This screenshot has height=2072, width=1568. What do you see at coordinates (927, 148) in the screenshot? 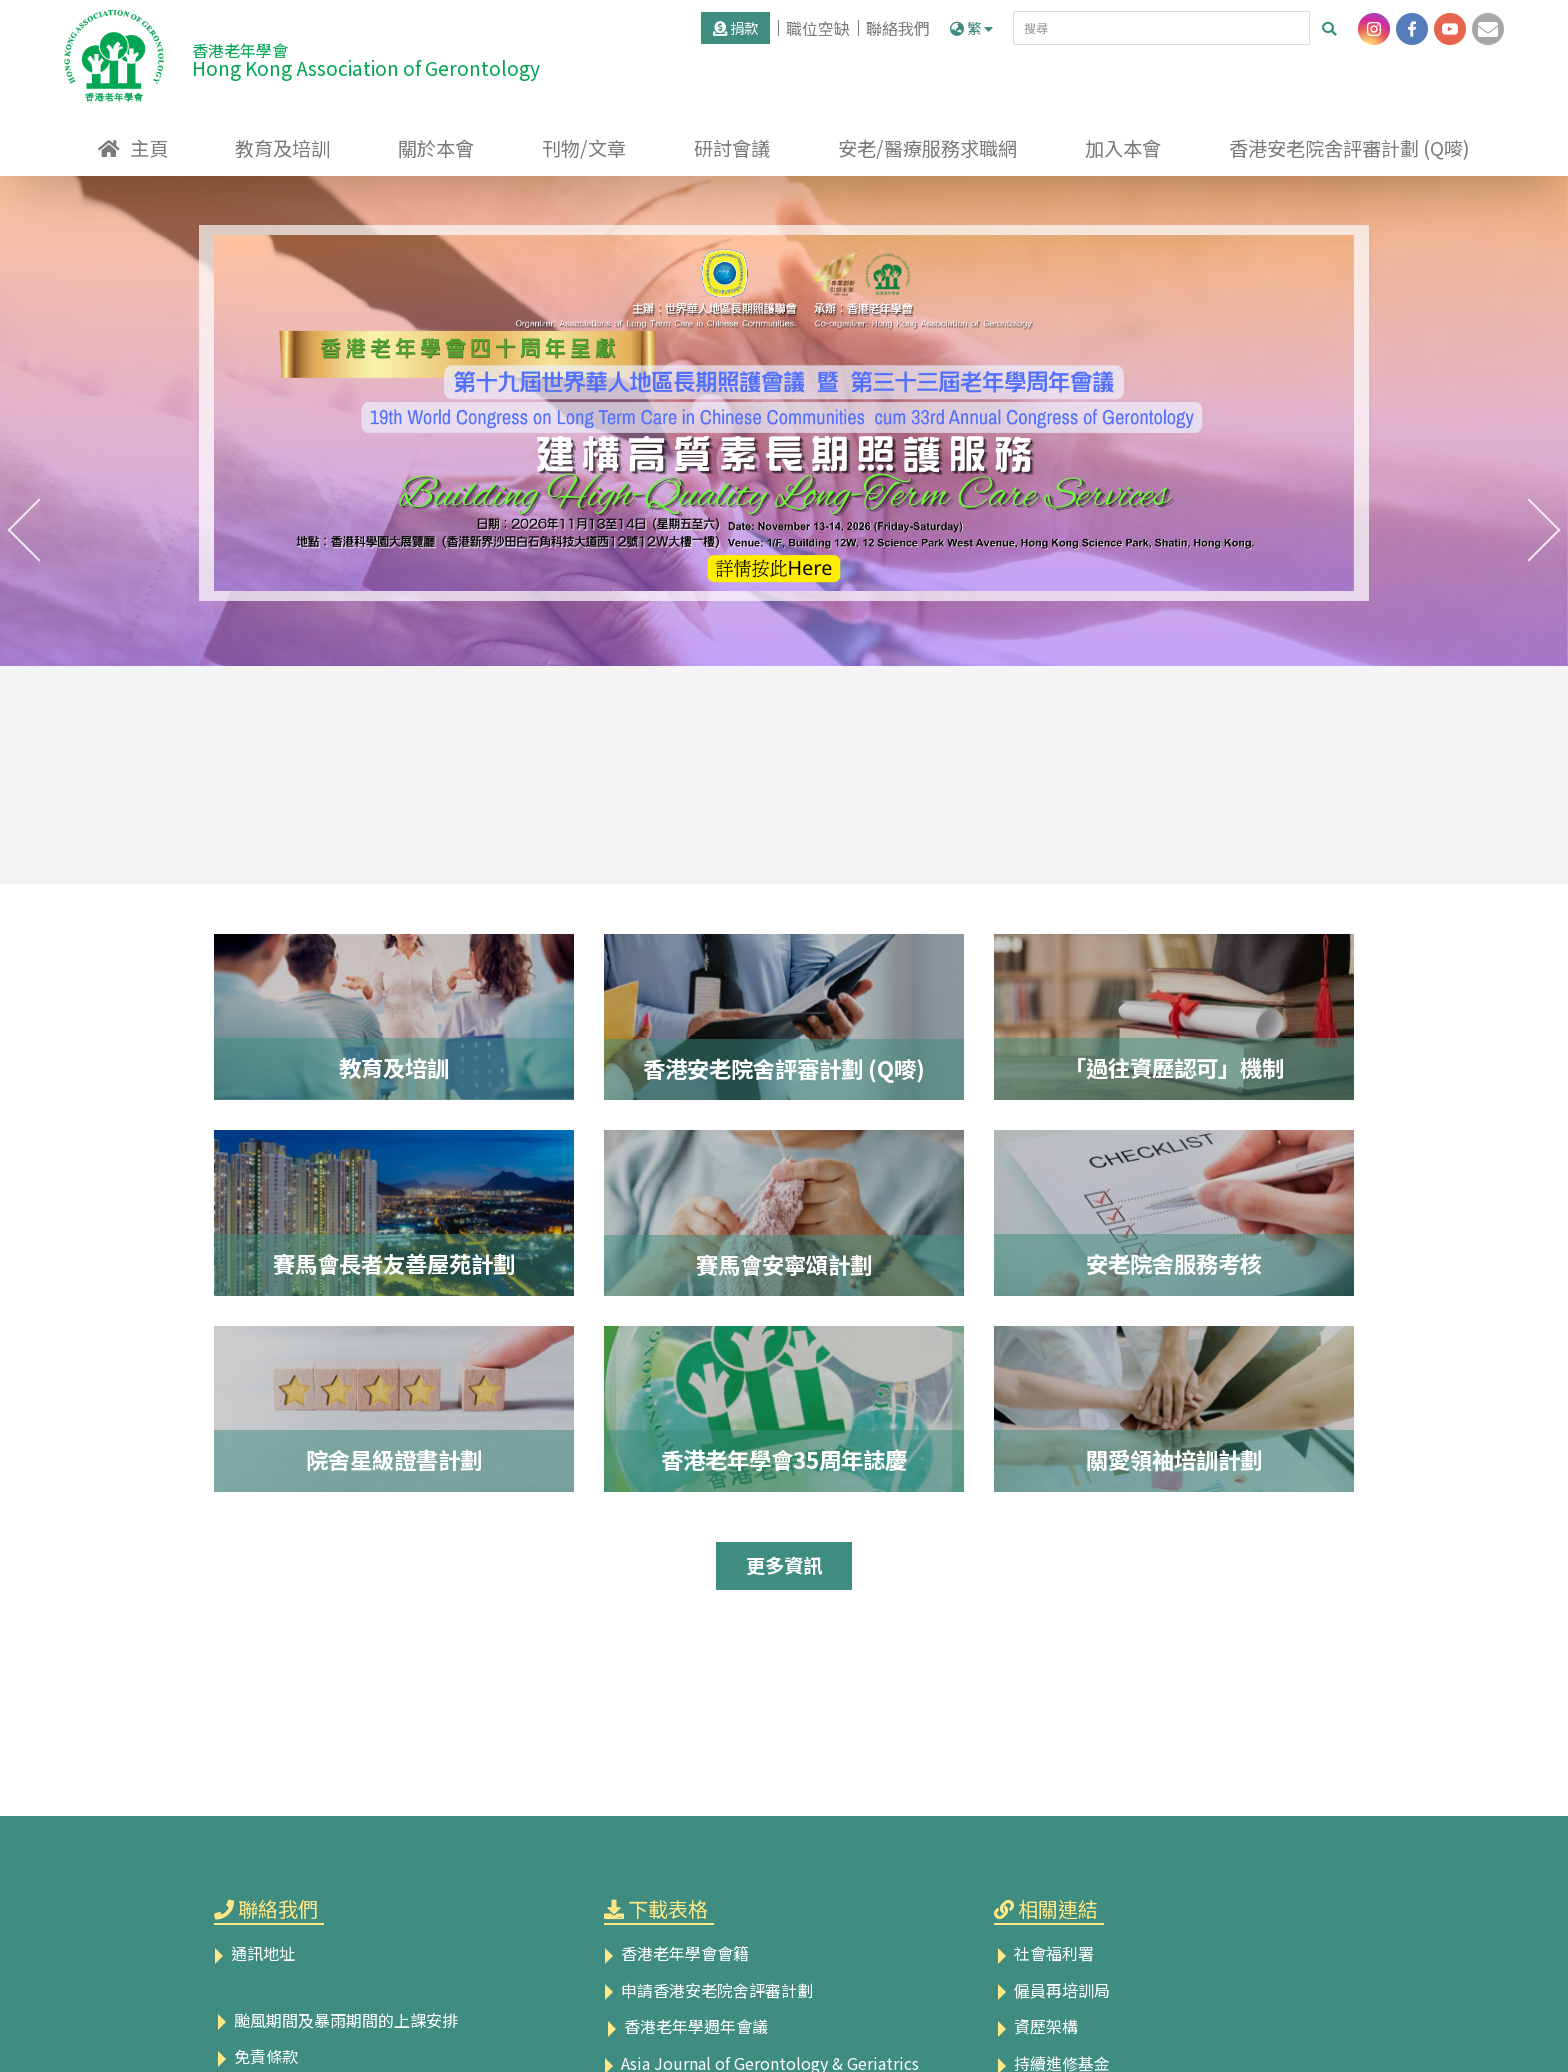
I see `安老/醫療服務求職網` at bounding box center [927, 148].